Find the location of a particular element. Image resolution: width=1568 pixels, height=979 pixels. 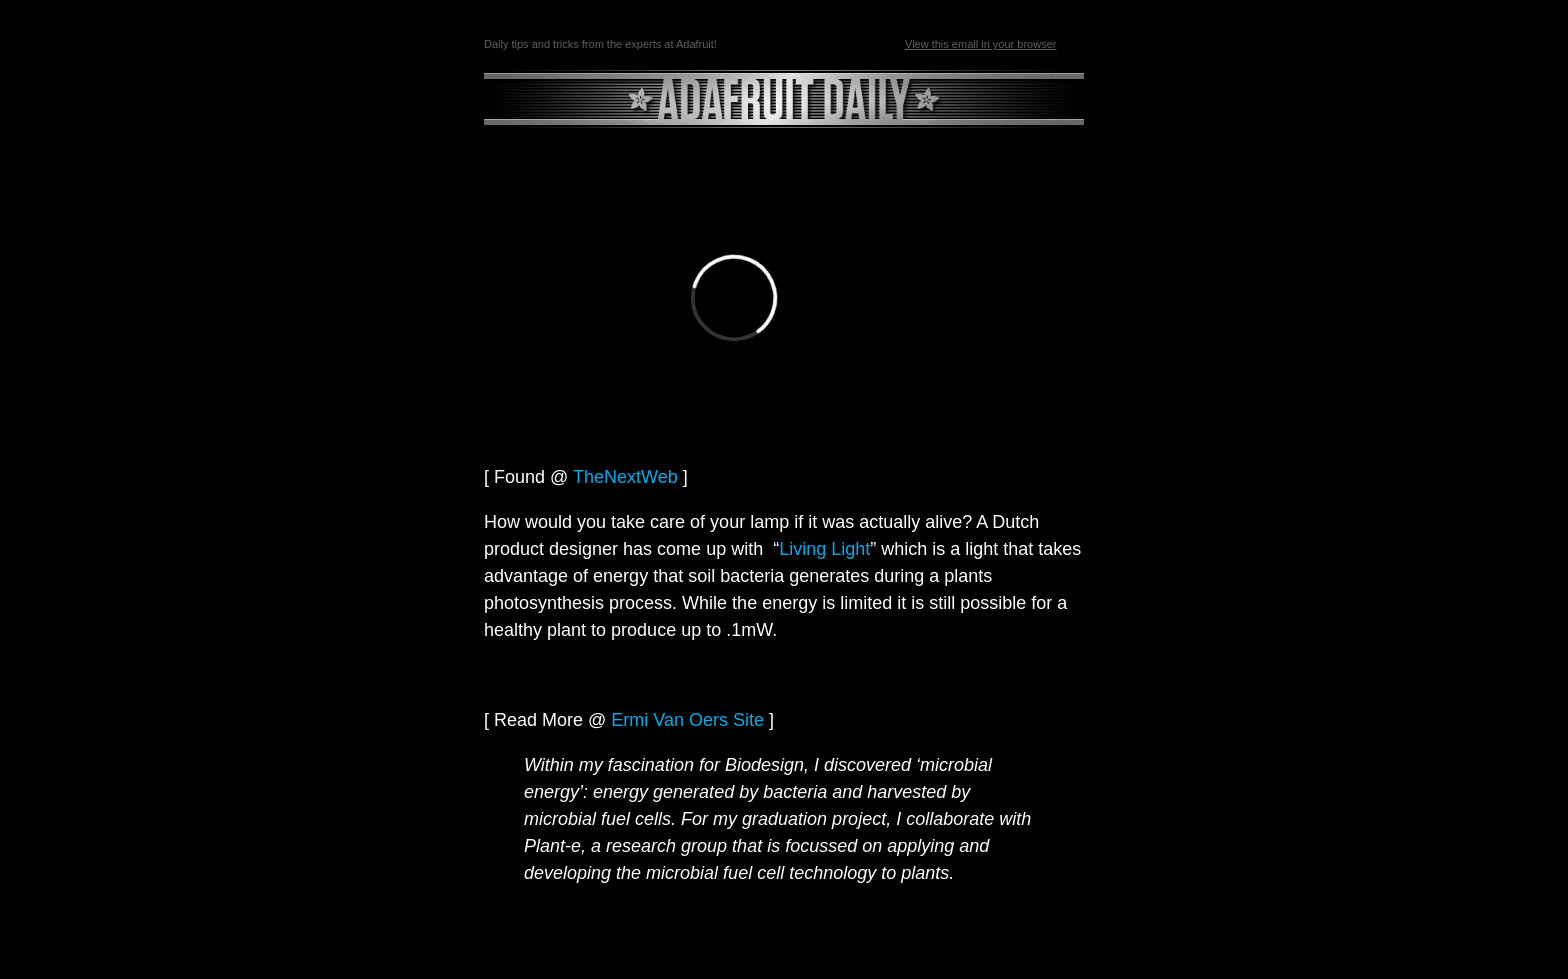

Living Light is located at coordinates (824, 549).